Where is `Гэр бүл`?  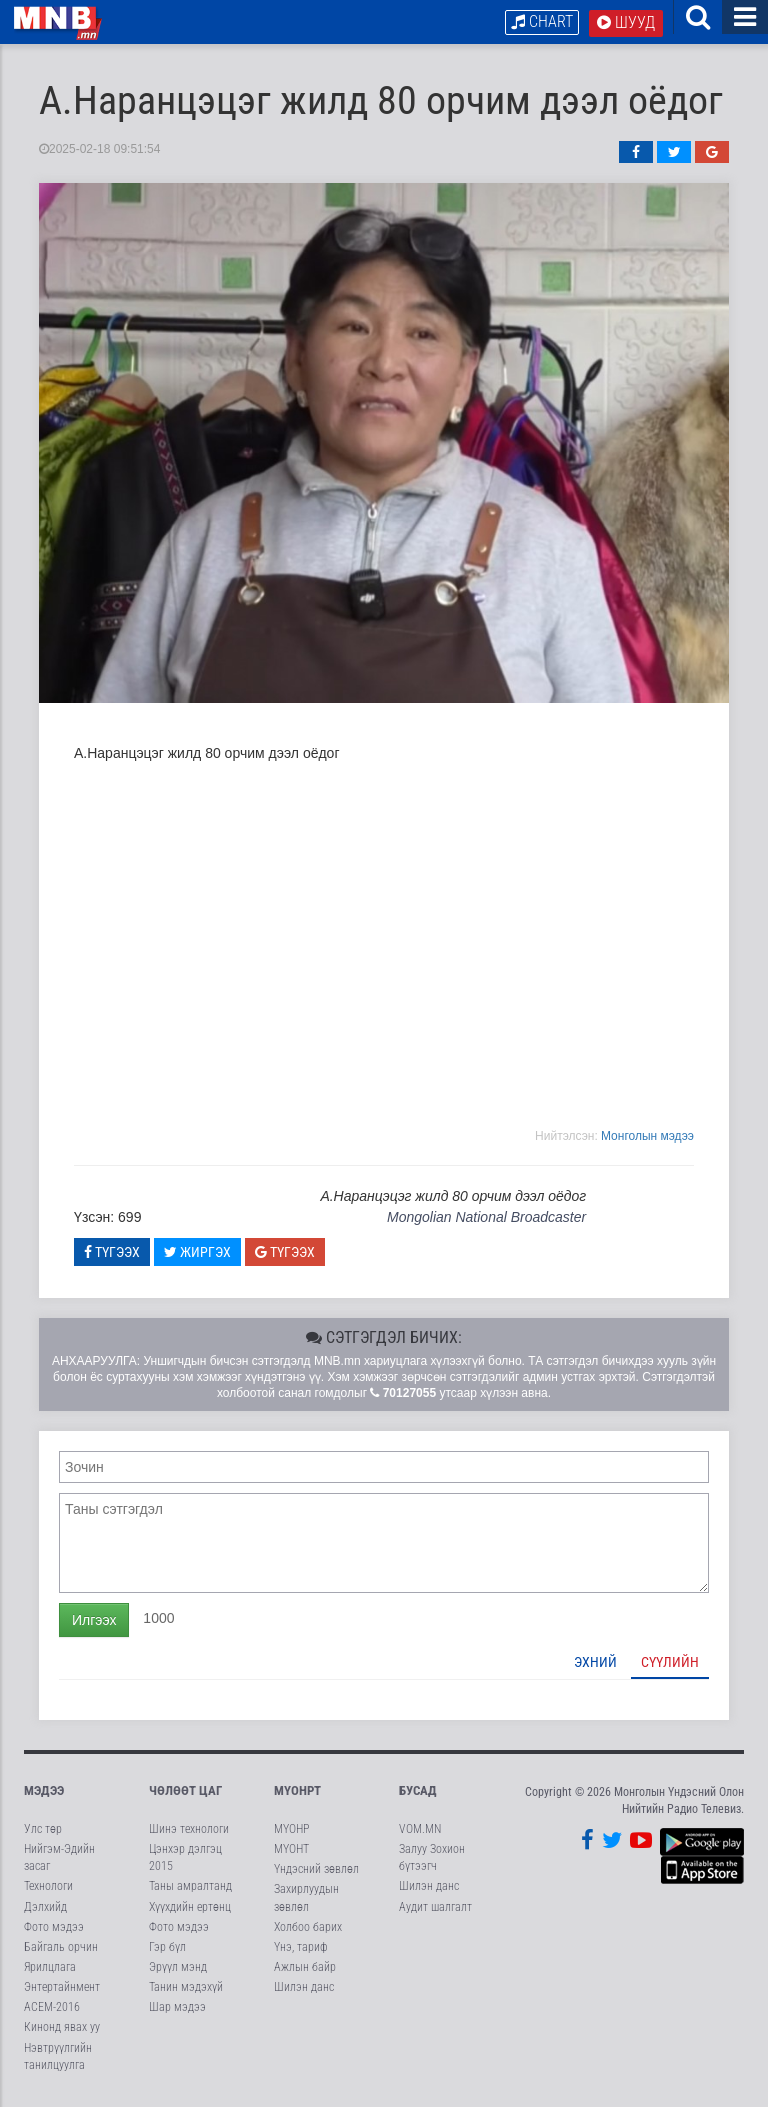 Гэр бүл is located at coordinates (167, 1950).